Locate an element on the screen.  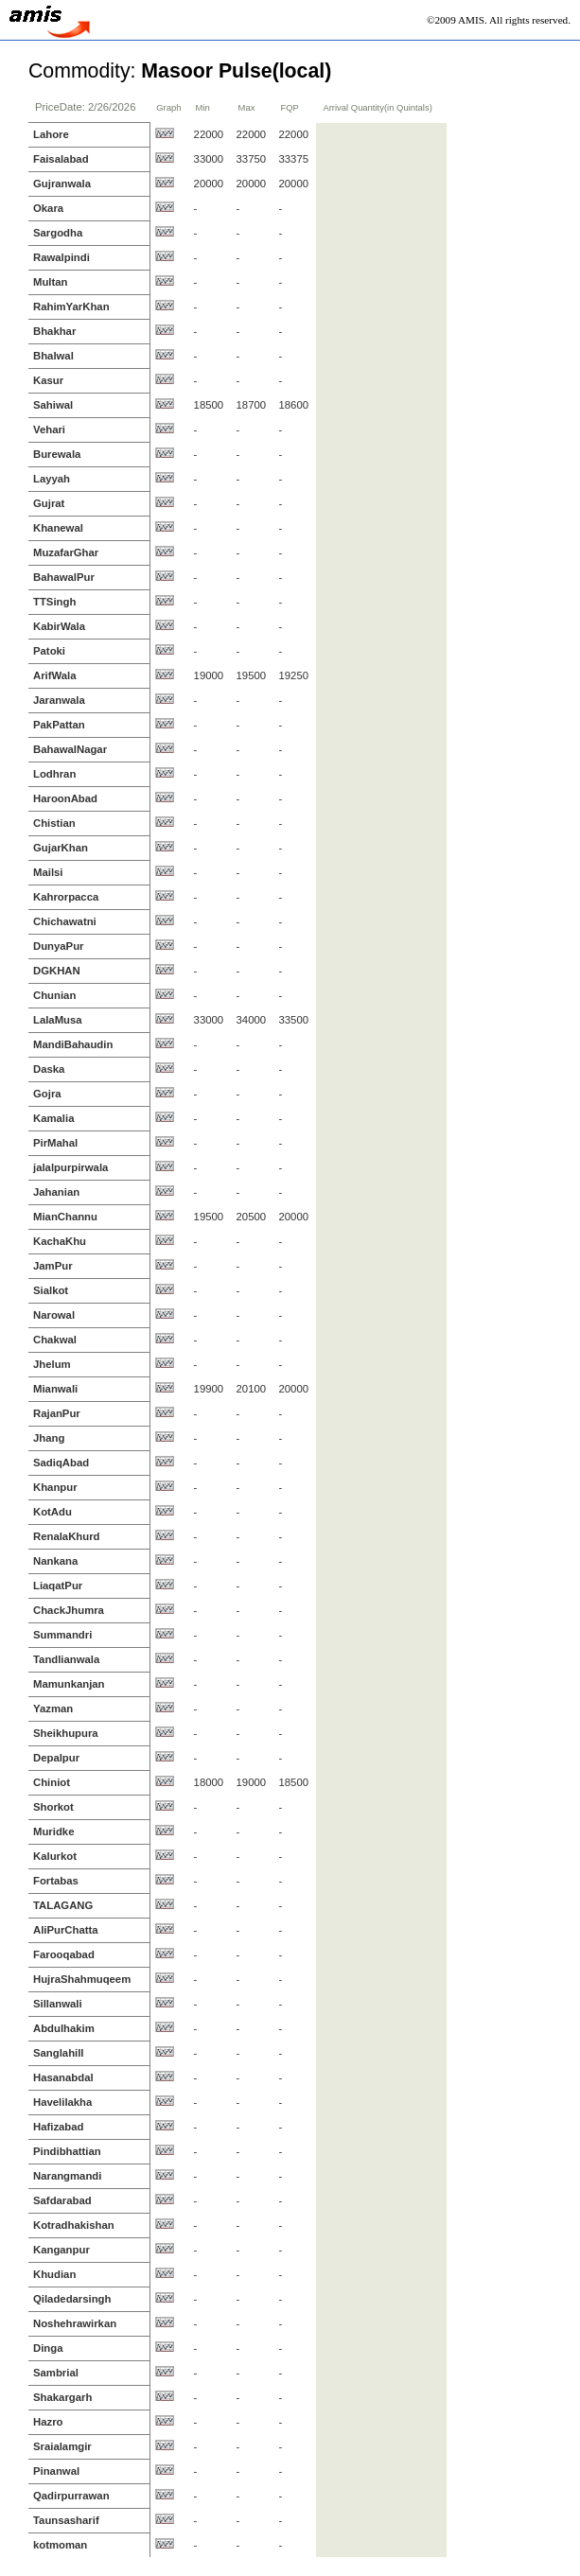
Muridke is located at coordinates (53, 1831).